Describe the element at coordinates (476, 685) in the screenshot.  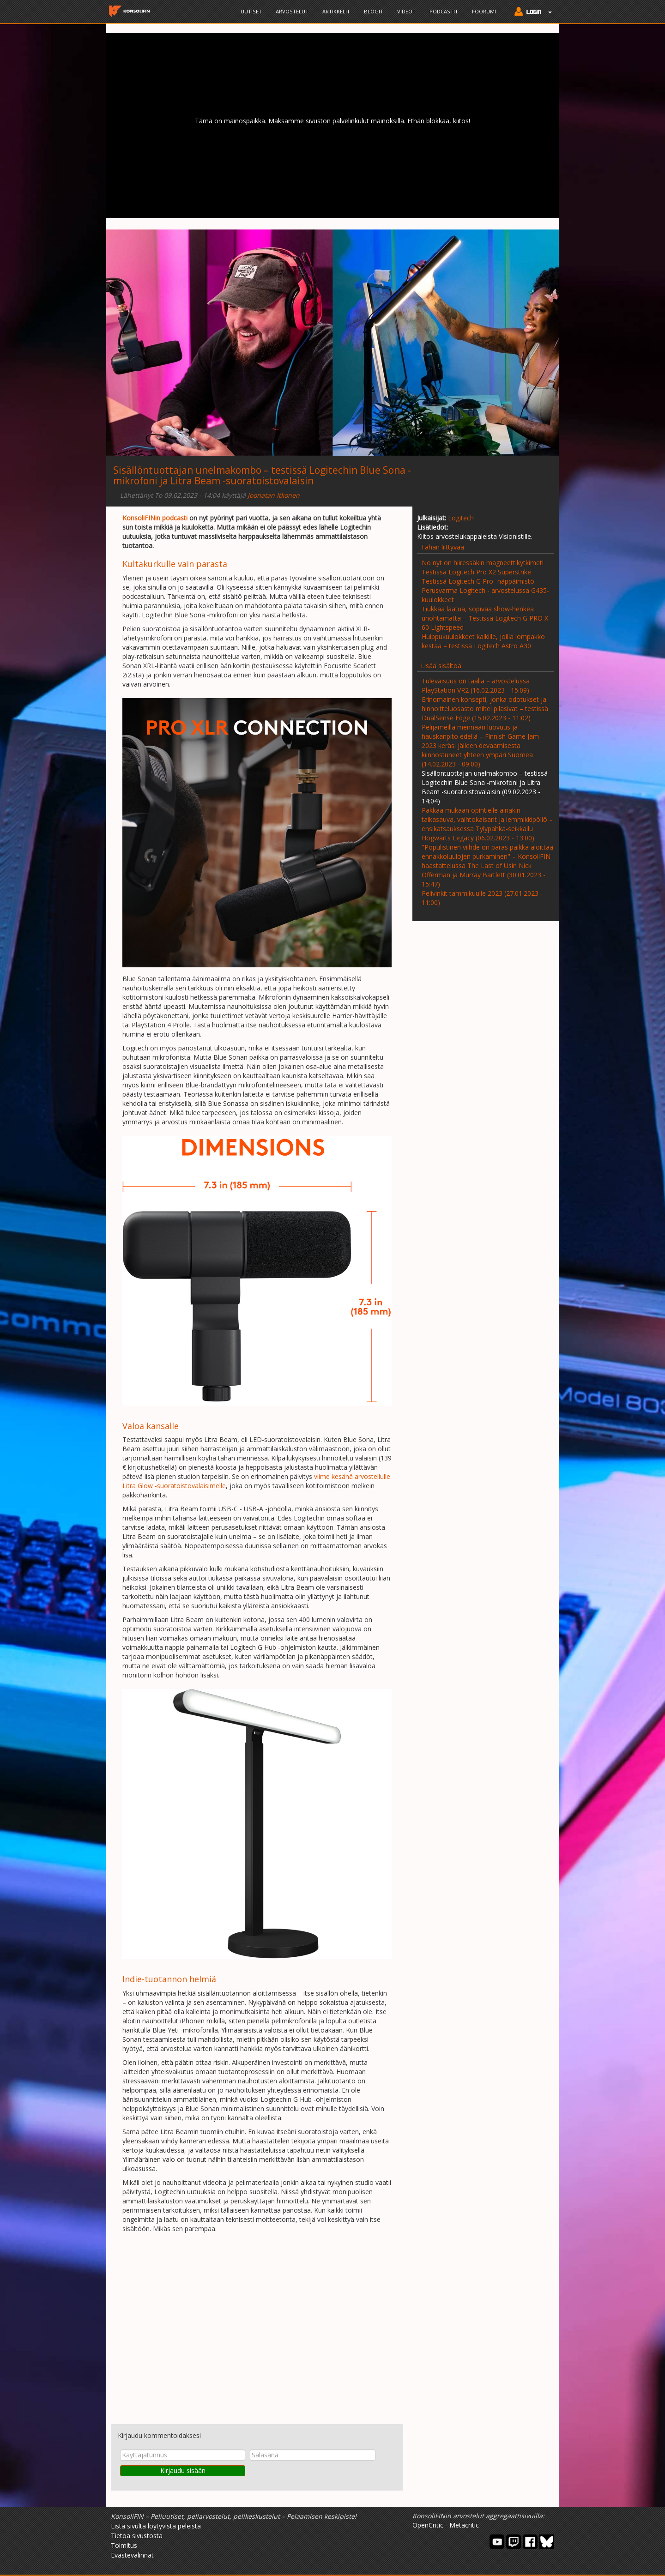
I see `Tulevaisuus on täällä – arvostelussa PlayStation VR2 (16.02.2023 - 15:09)` at that location.